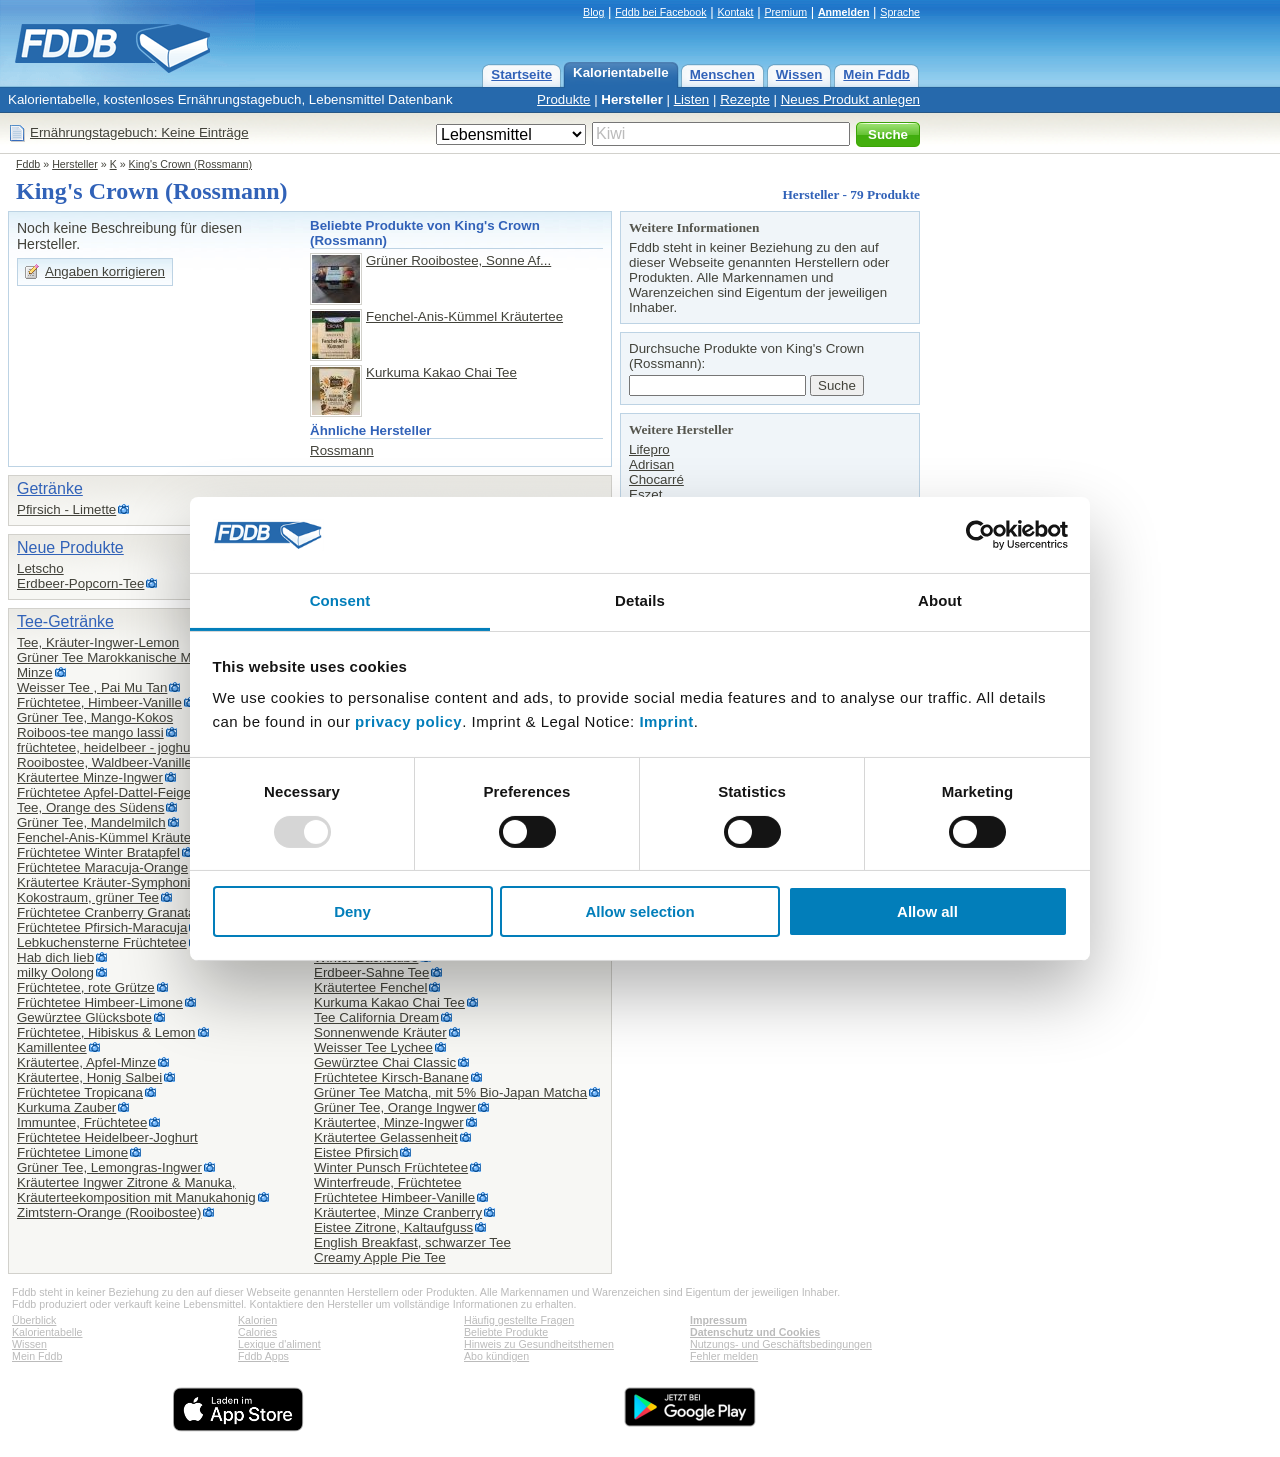 The height and width of the screenshot is (1457, 1280). Describe the element at coordinates (107, 882) in the screenshot. I see `Kräutertee Kräuter-Symphonie` at that location.